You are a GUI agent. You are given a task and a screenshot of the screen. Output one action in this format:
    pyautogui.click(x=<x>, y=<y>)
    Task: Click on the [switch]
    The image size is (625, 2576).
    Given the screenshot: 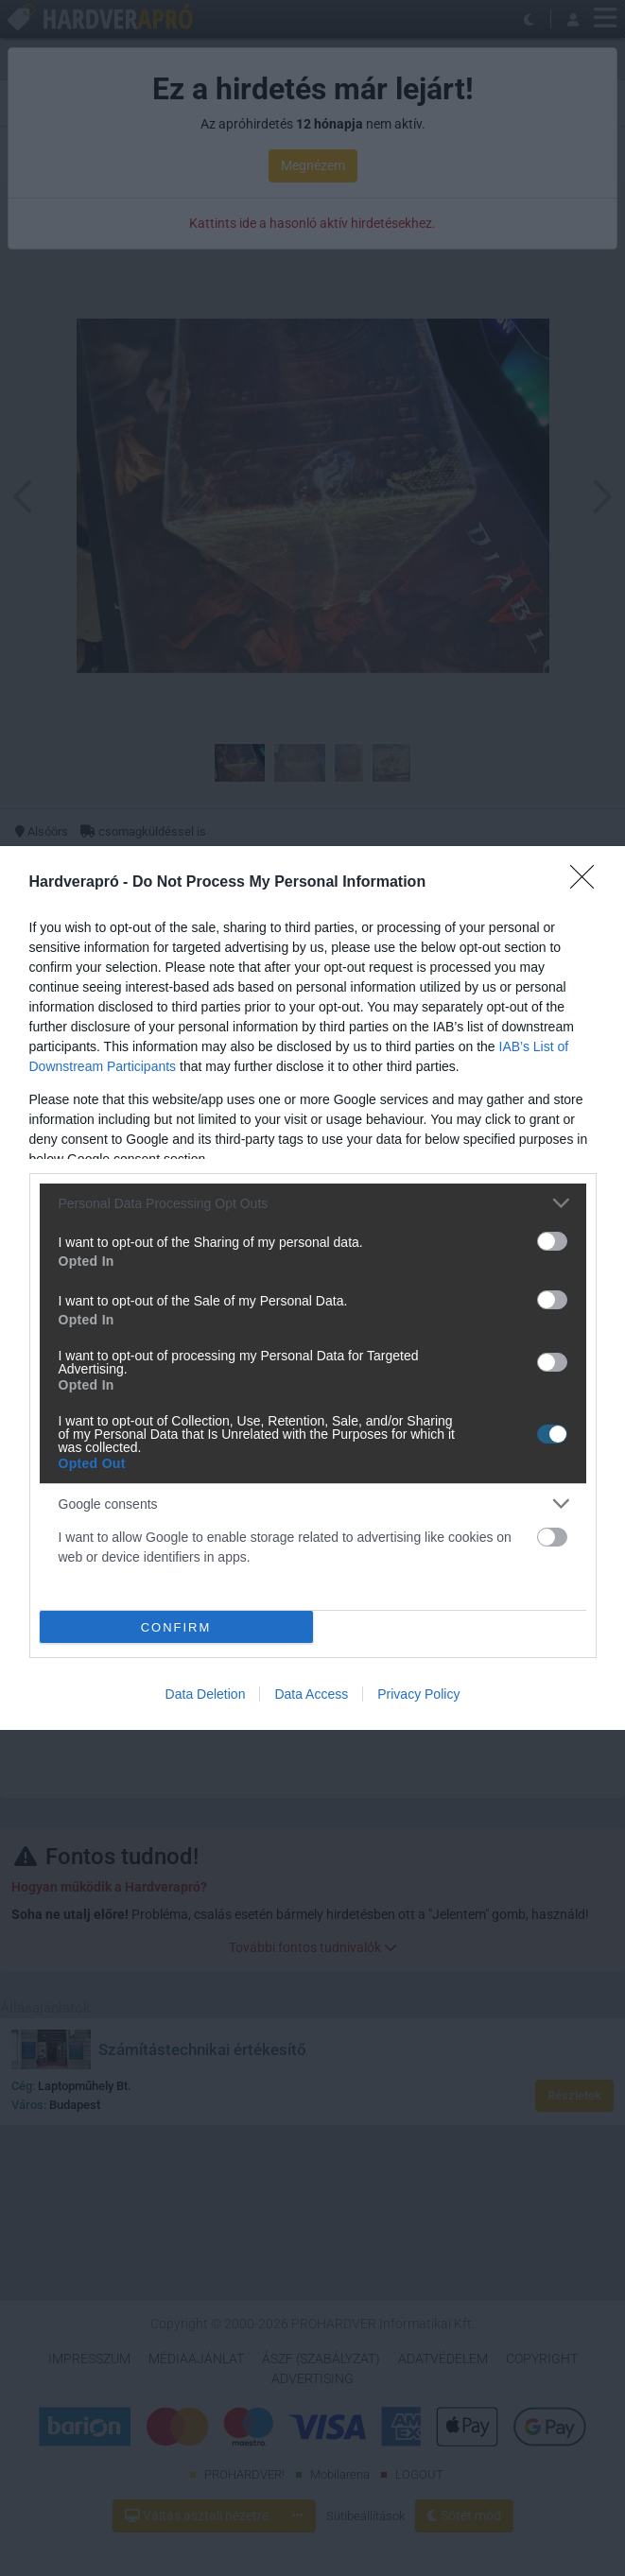 What is the action you would take?
    pyautogui.click(x=552, y=1241)
    